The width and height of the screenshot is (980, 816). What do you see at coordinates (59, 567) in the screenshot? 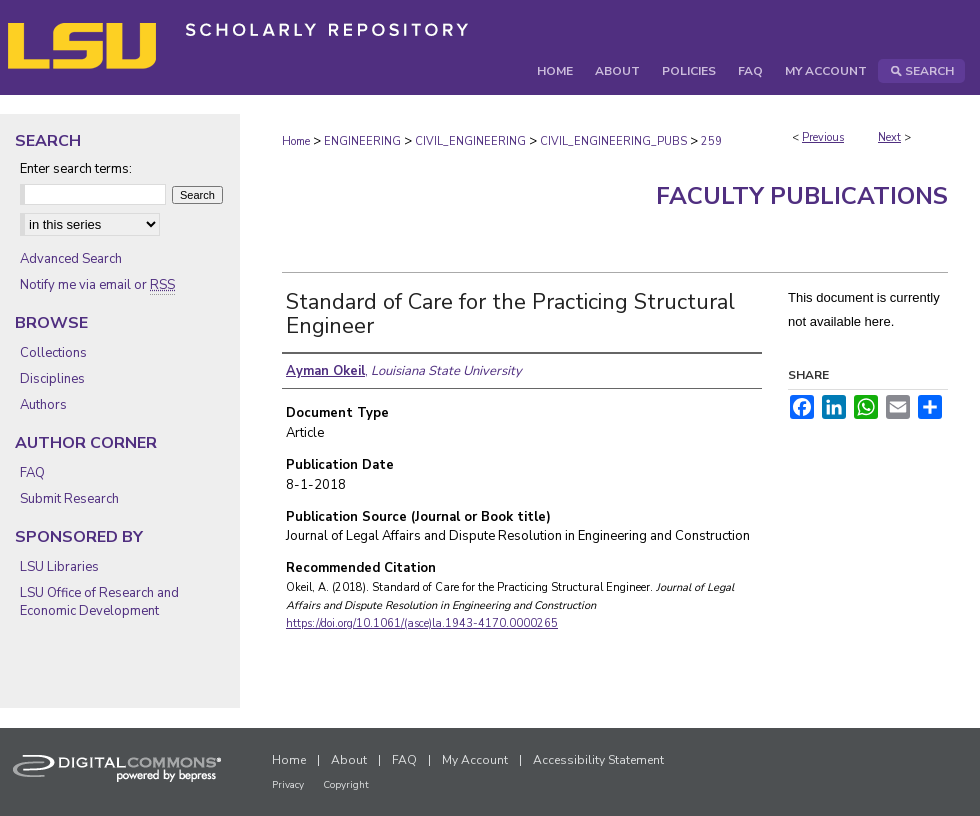
I see `LSU Libraries` at bounding box center [59, 567].